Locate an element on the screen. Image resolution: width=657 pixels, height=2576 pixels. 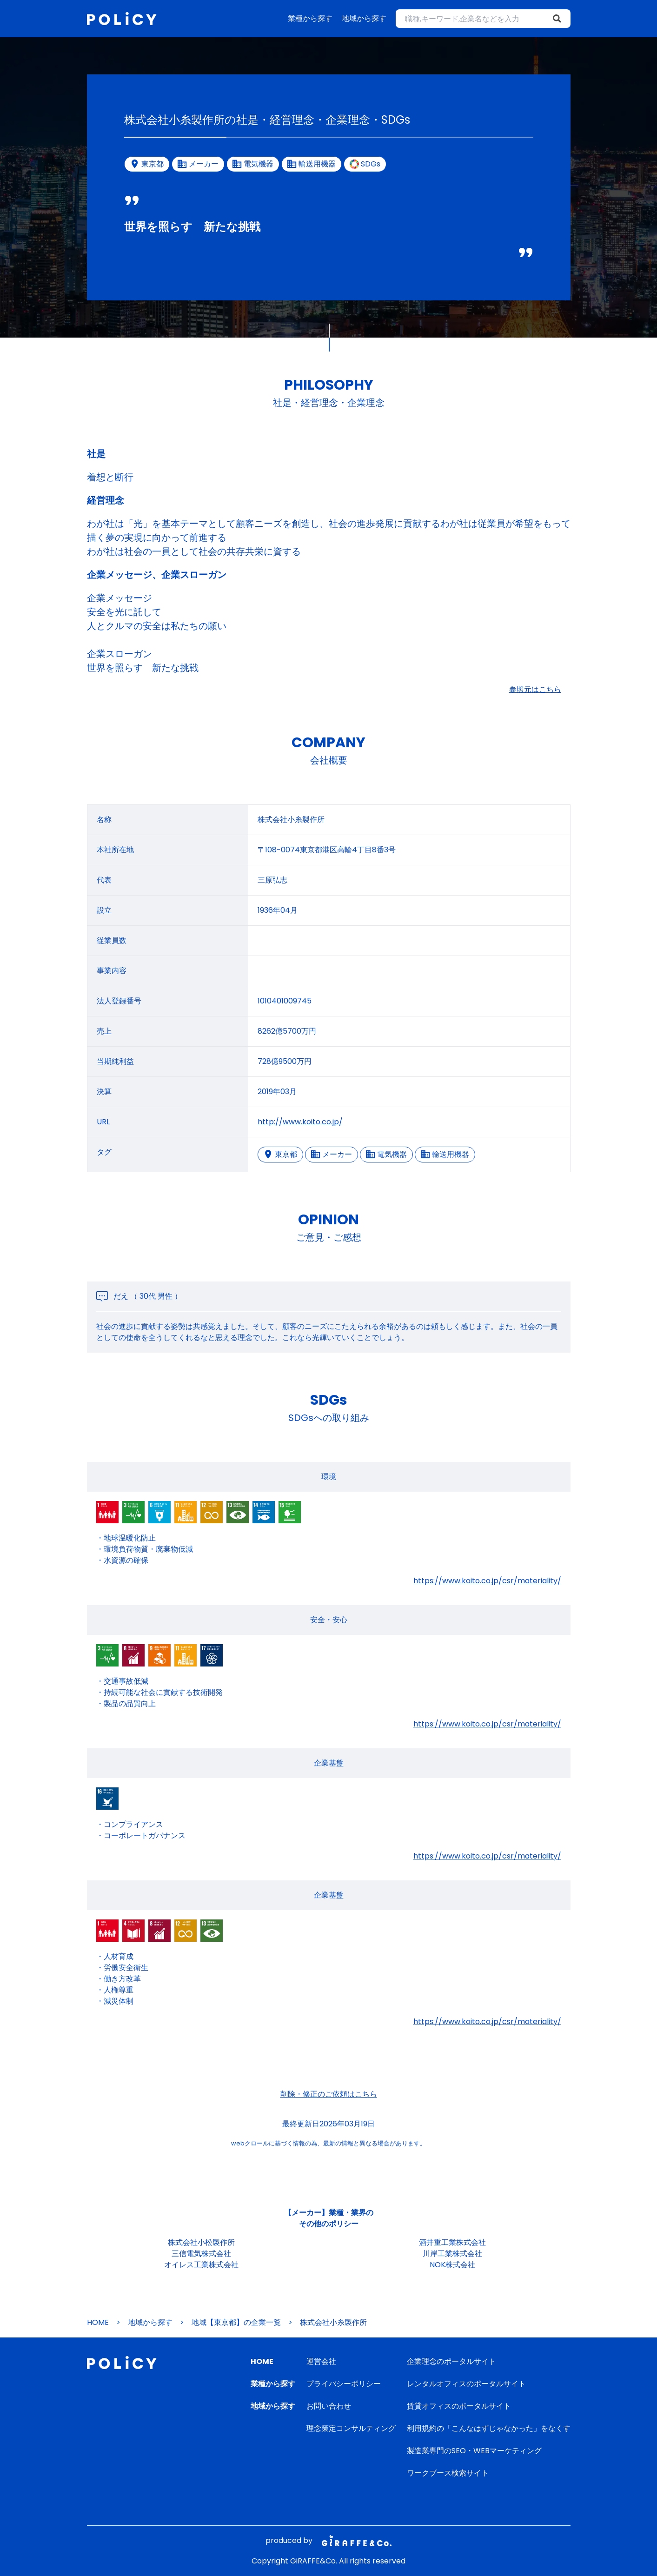
電気機器 is located at coordinates (386, 1154).